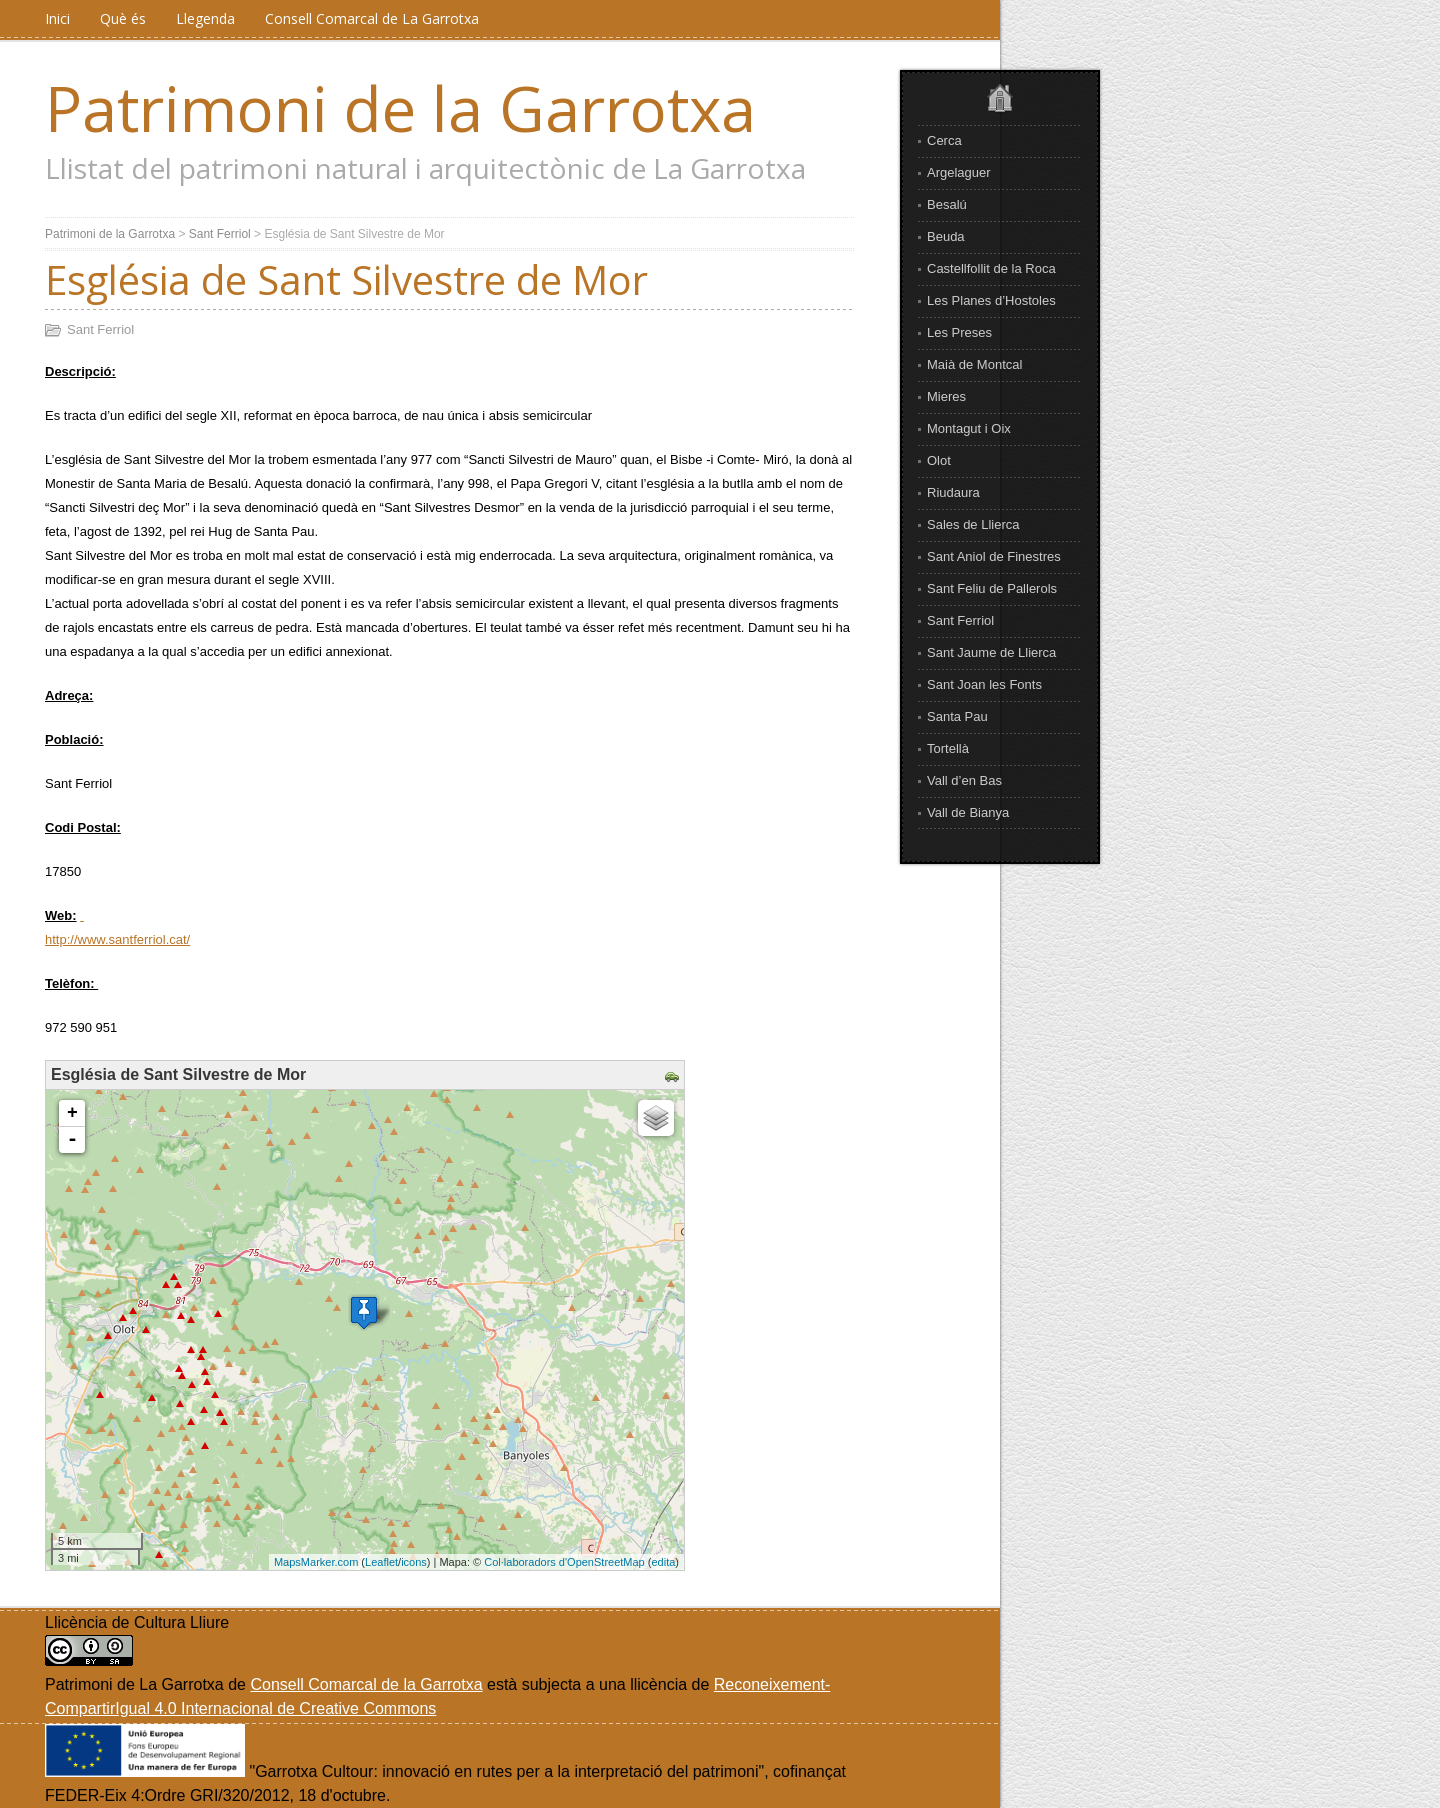  Describe the element at coordinates (946, 236) in the screenshot. I see `Beuda` at that location.